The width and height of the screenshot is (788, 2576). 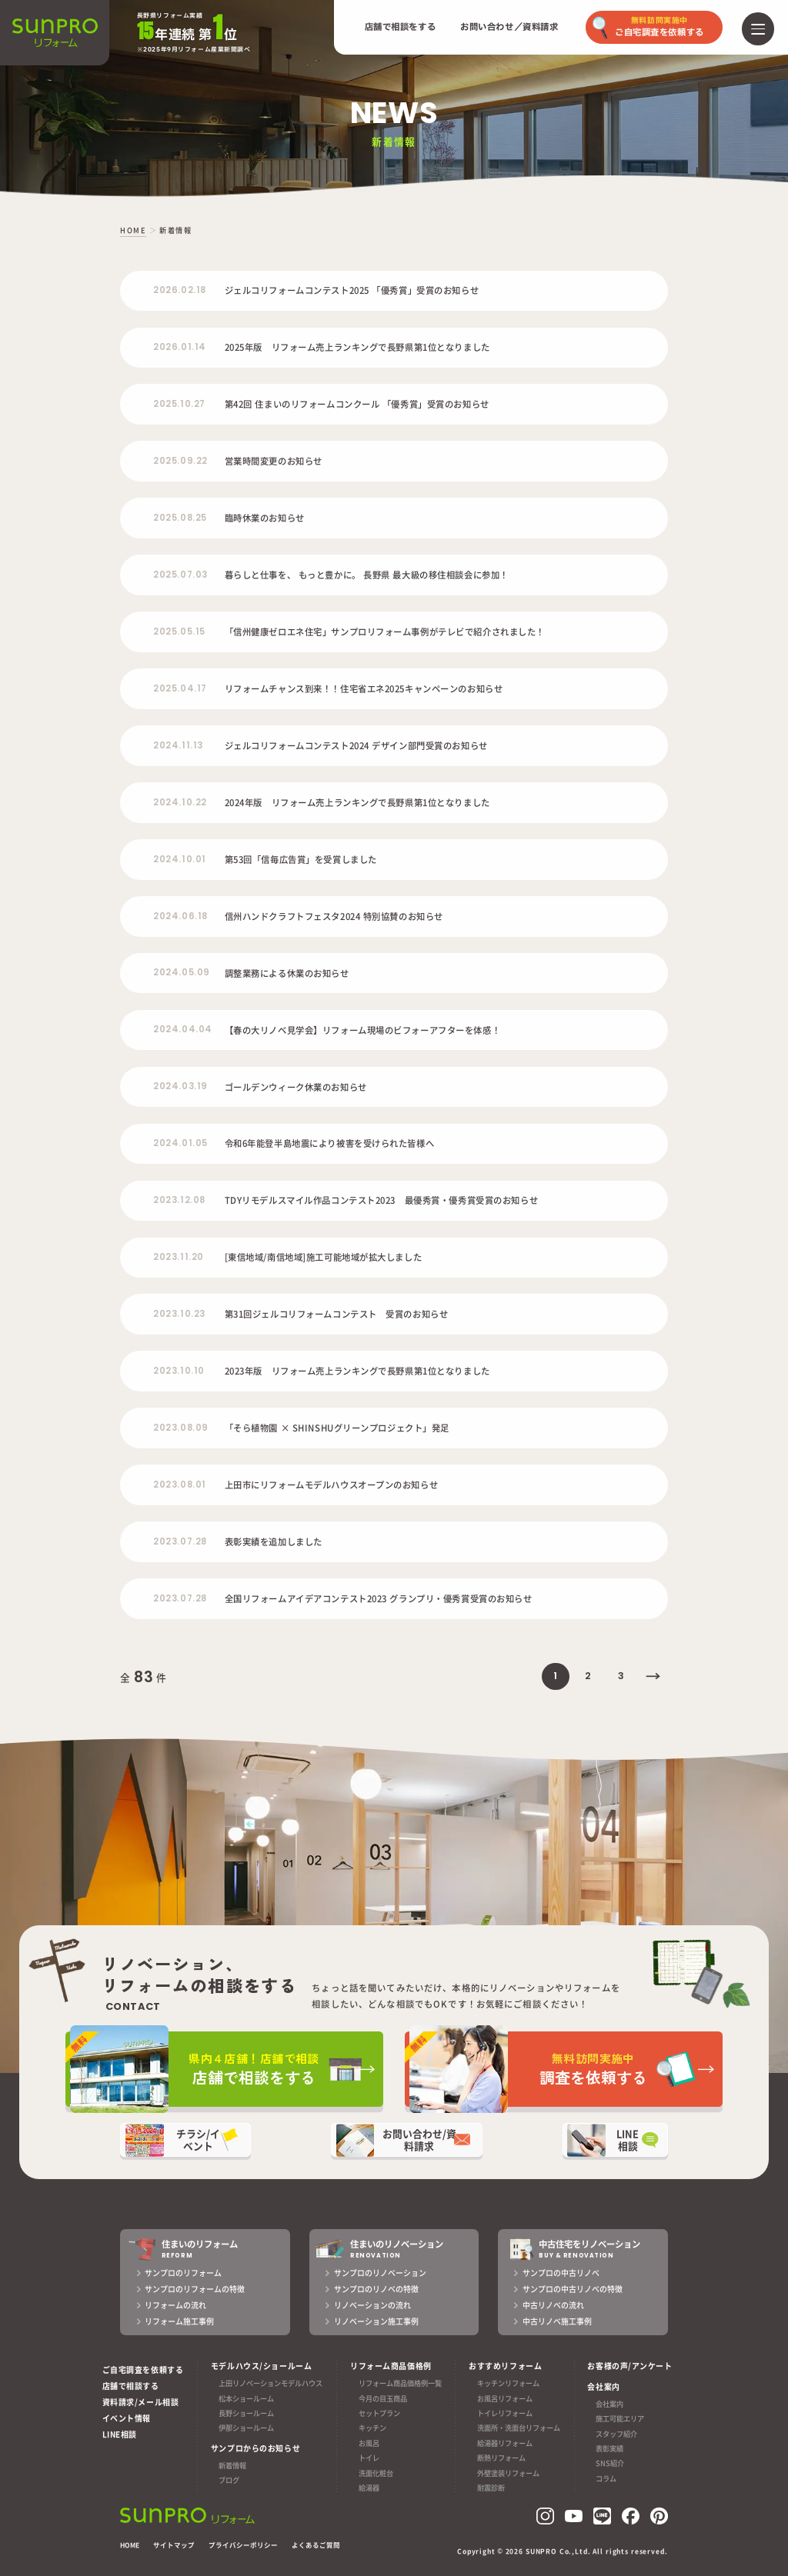 I want to click on リノベーション施工事例, so click(x=376, y=2321).